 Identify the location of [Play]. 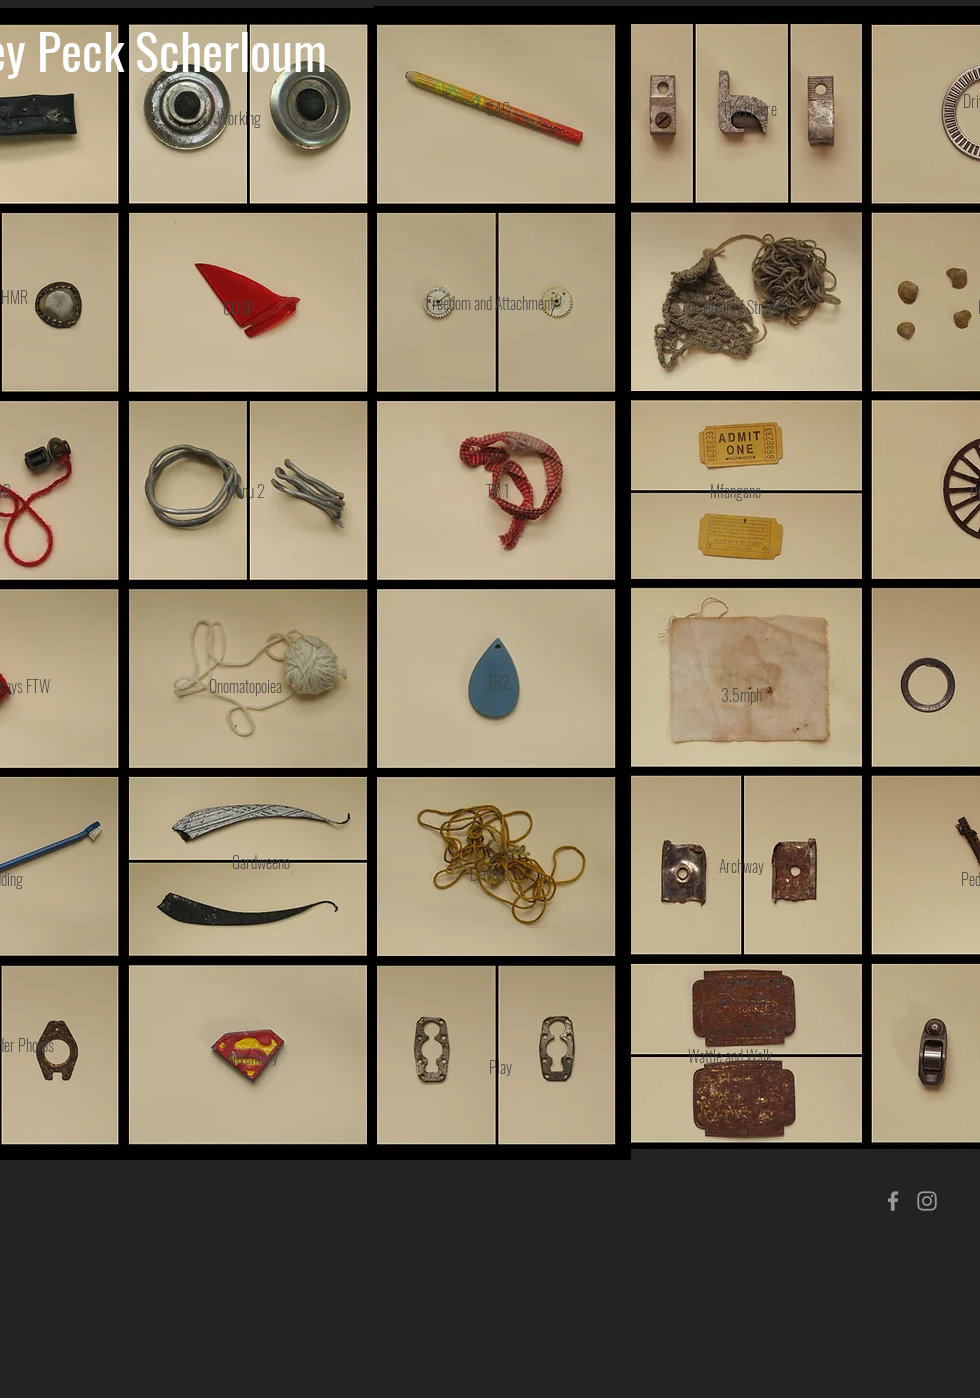
(500, 1067).